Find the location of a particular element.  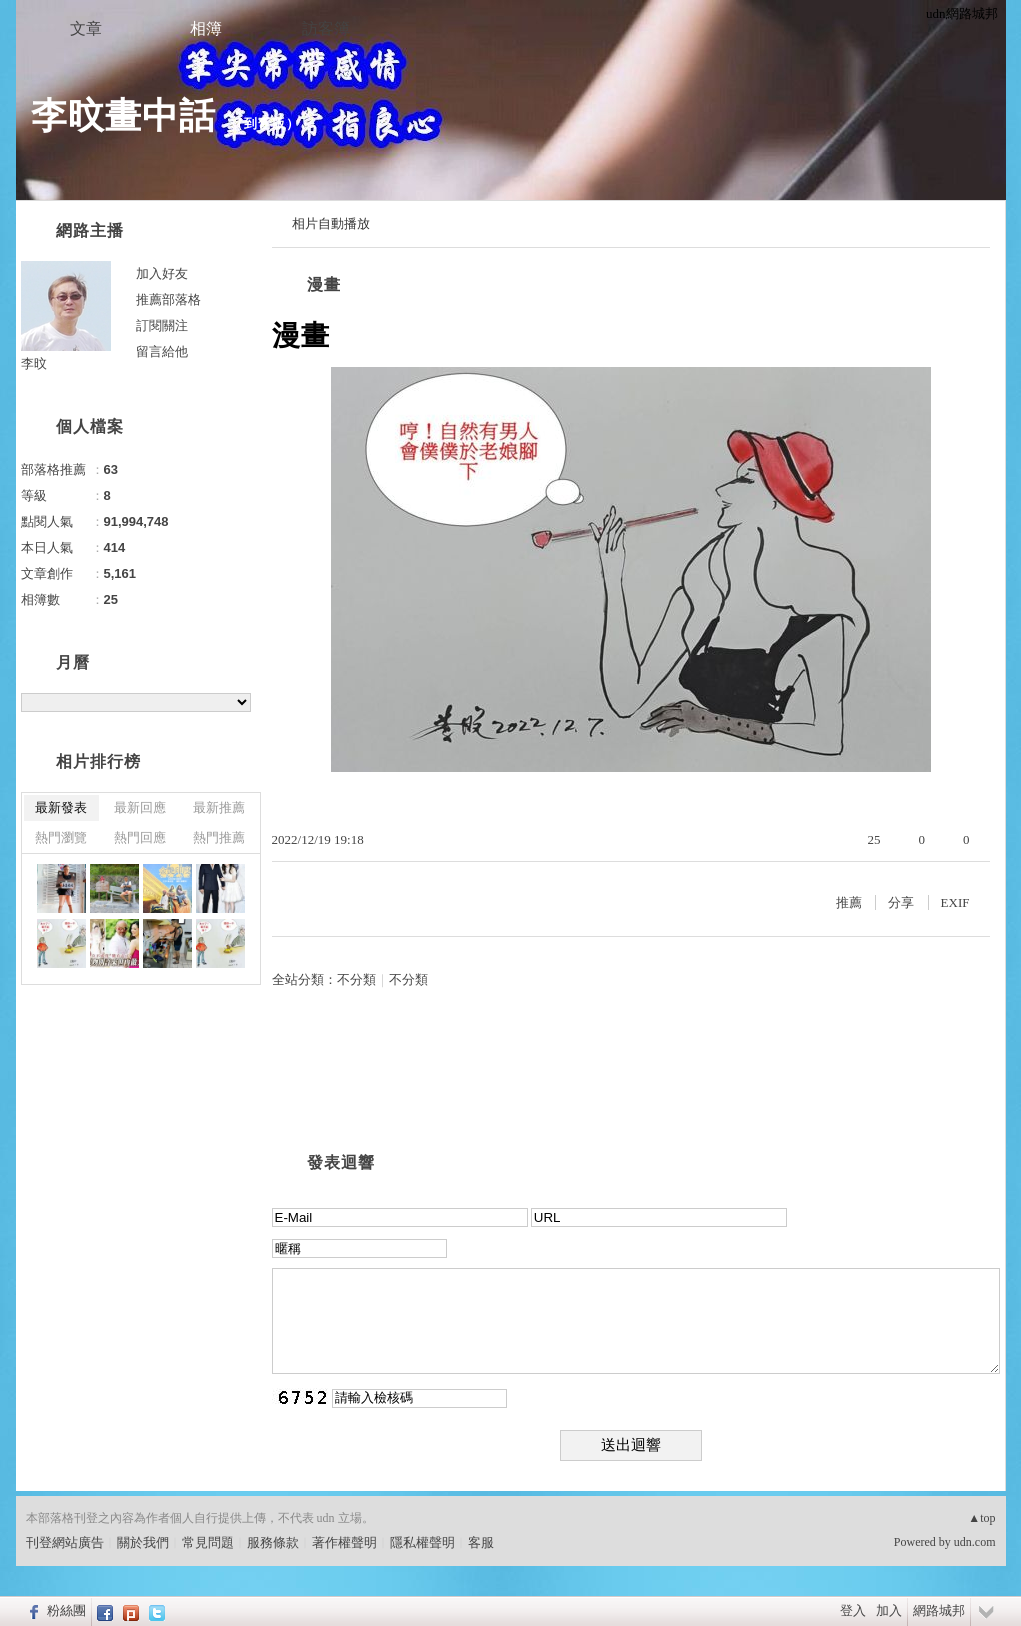

推薦 is located at coordinates (849, 902).